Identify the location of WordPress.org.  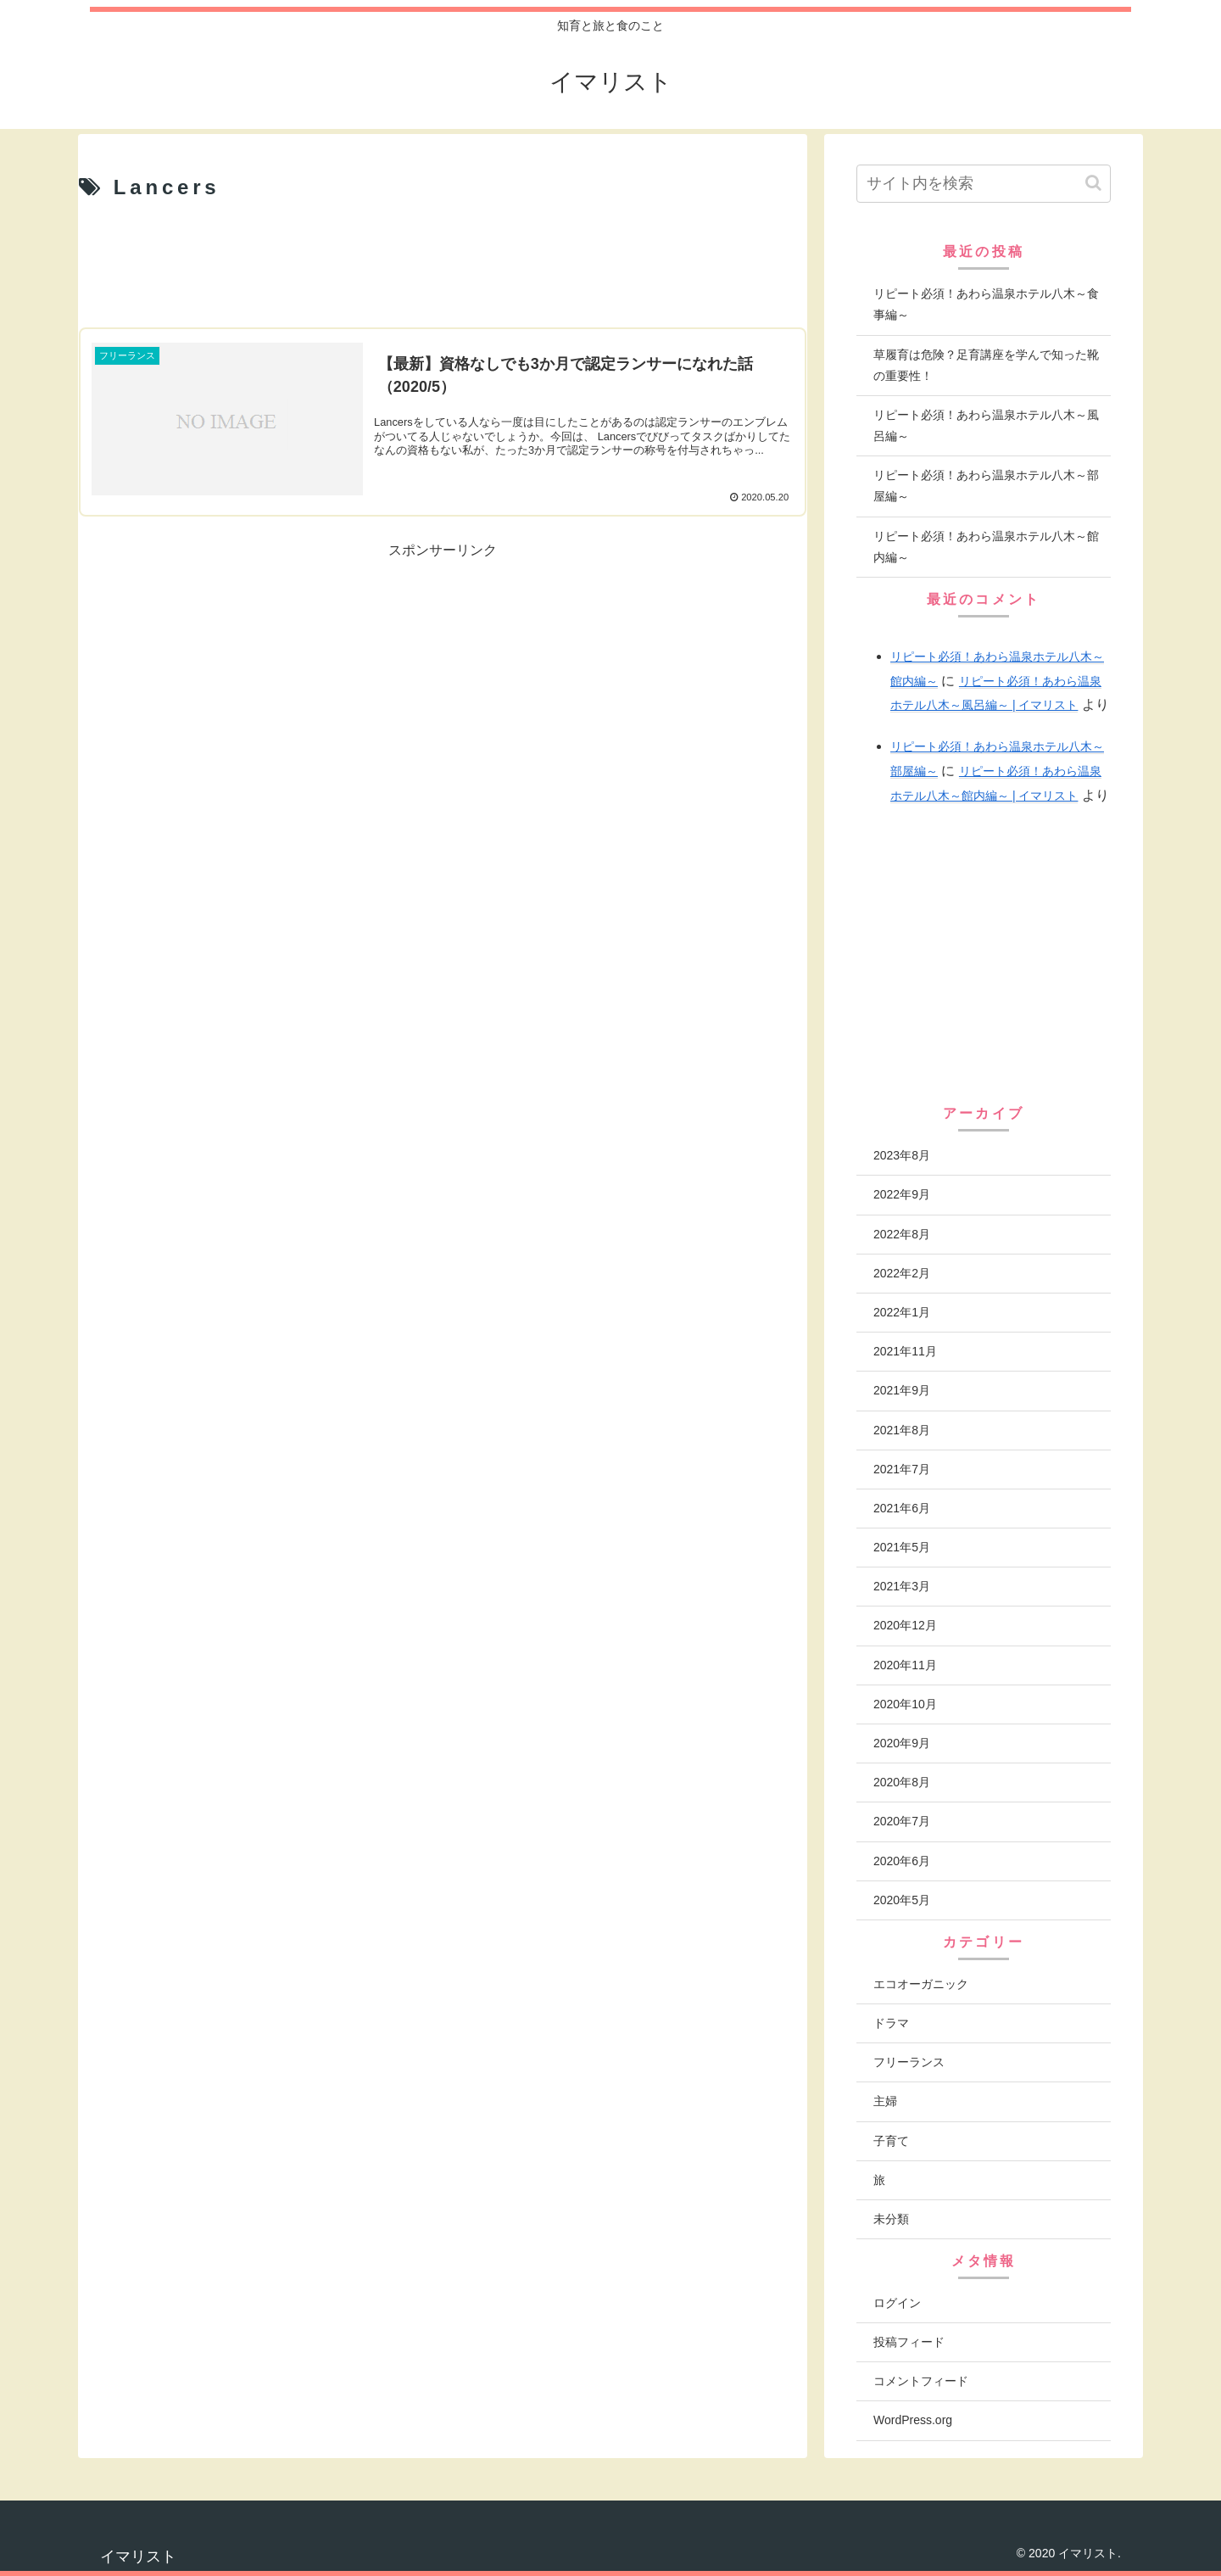
(912, 2420).